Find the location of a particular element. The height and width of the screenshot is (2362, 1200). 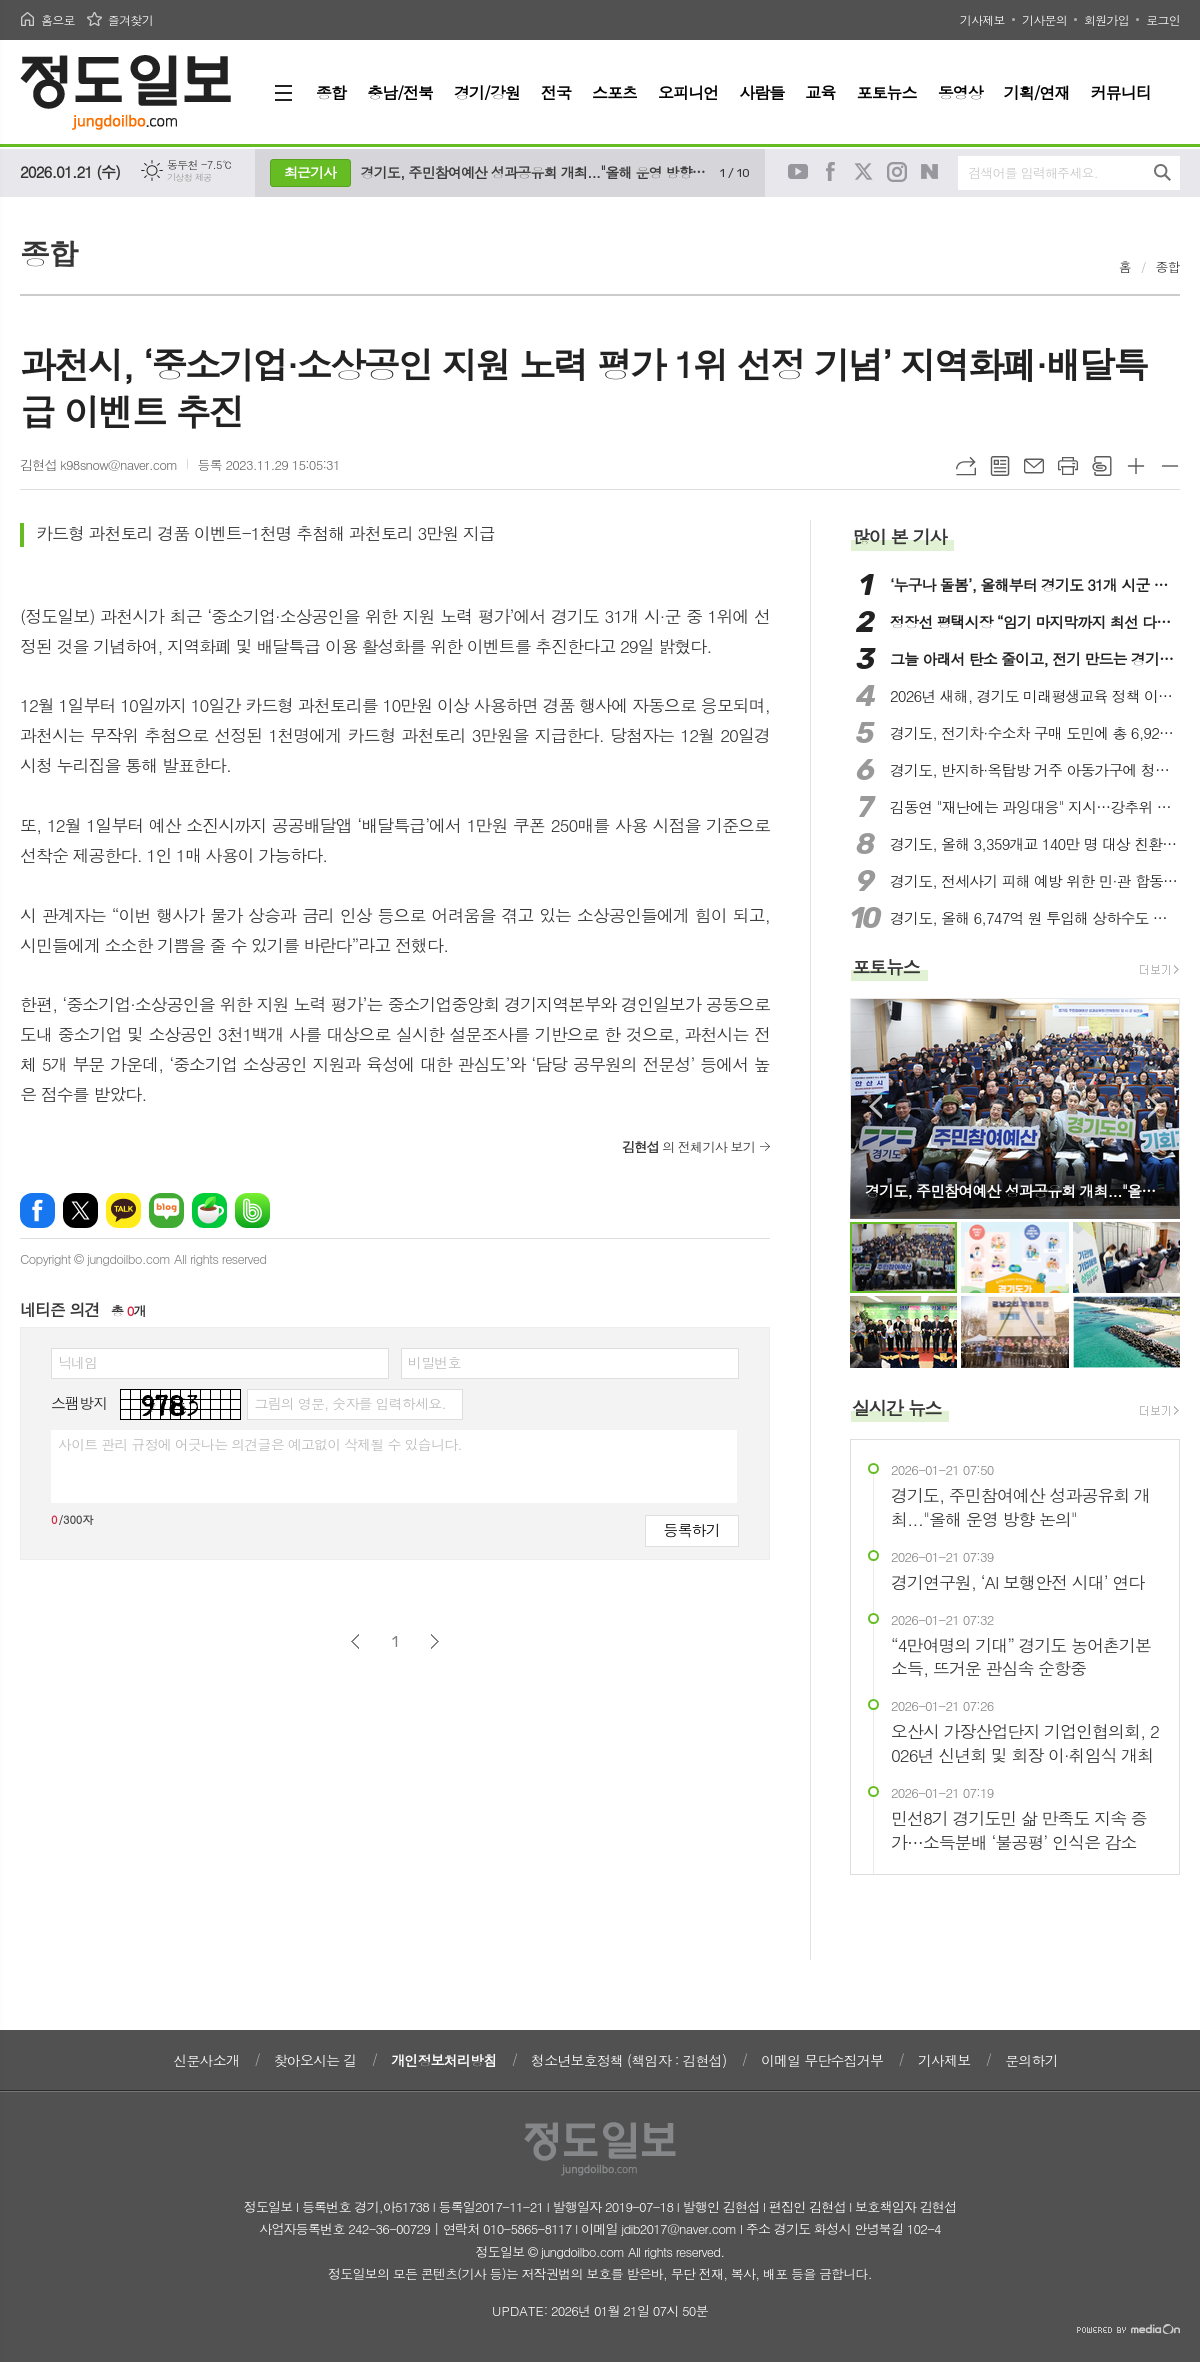

찾아오시는 길 is located at coordinates (315, 2060).